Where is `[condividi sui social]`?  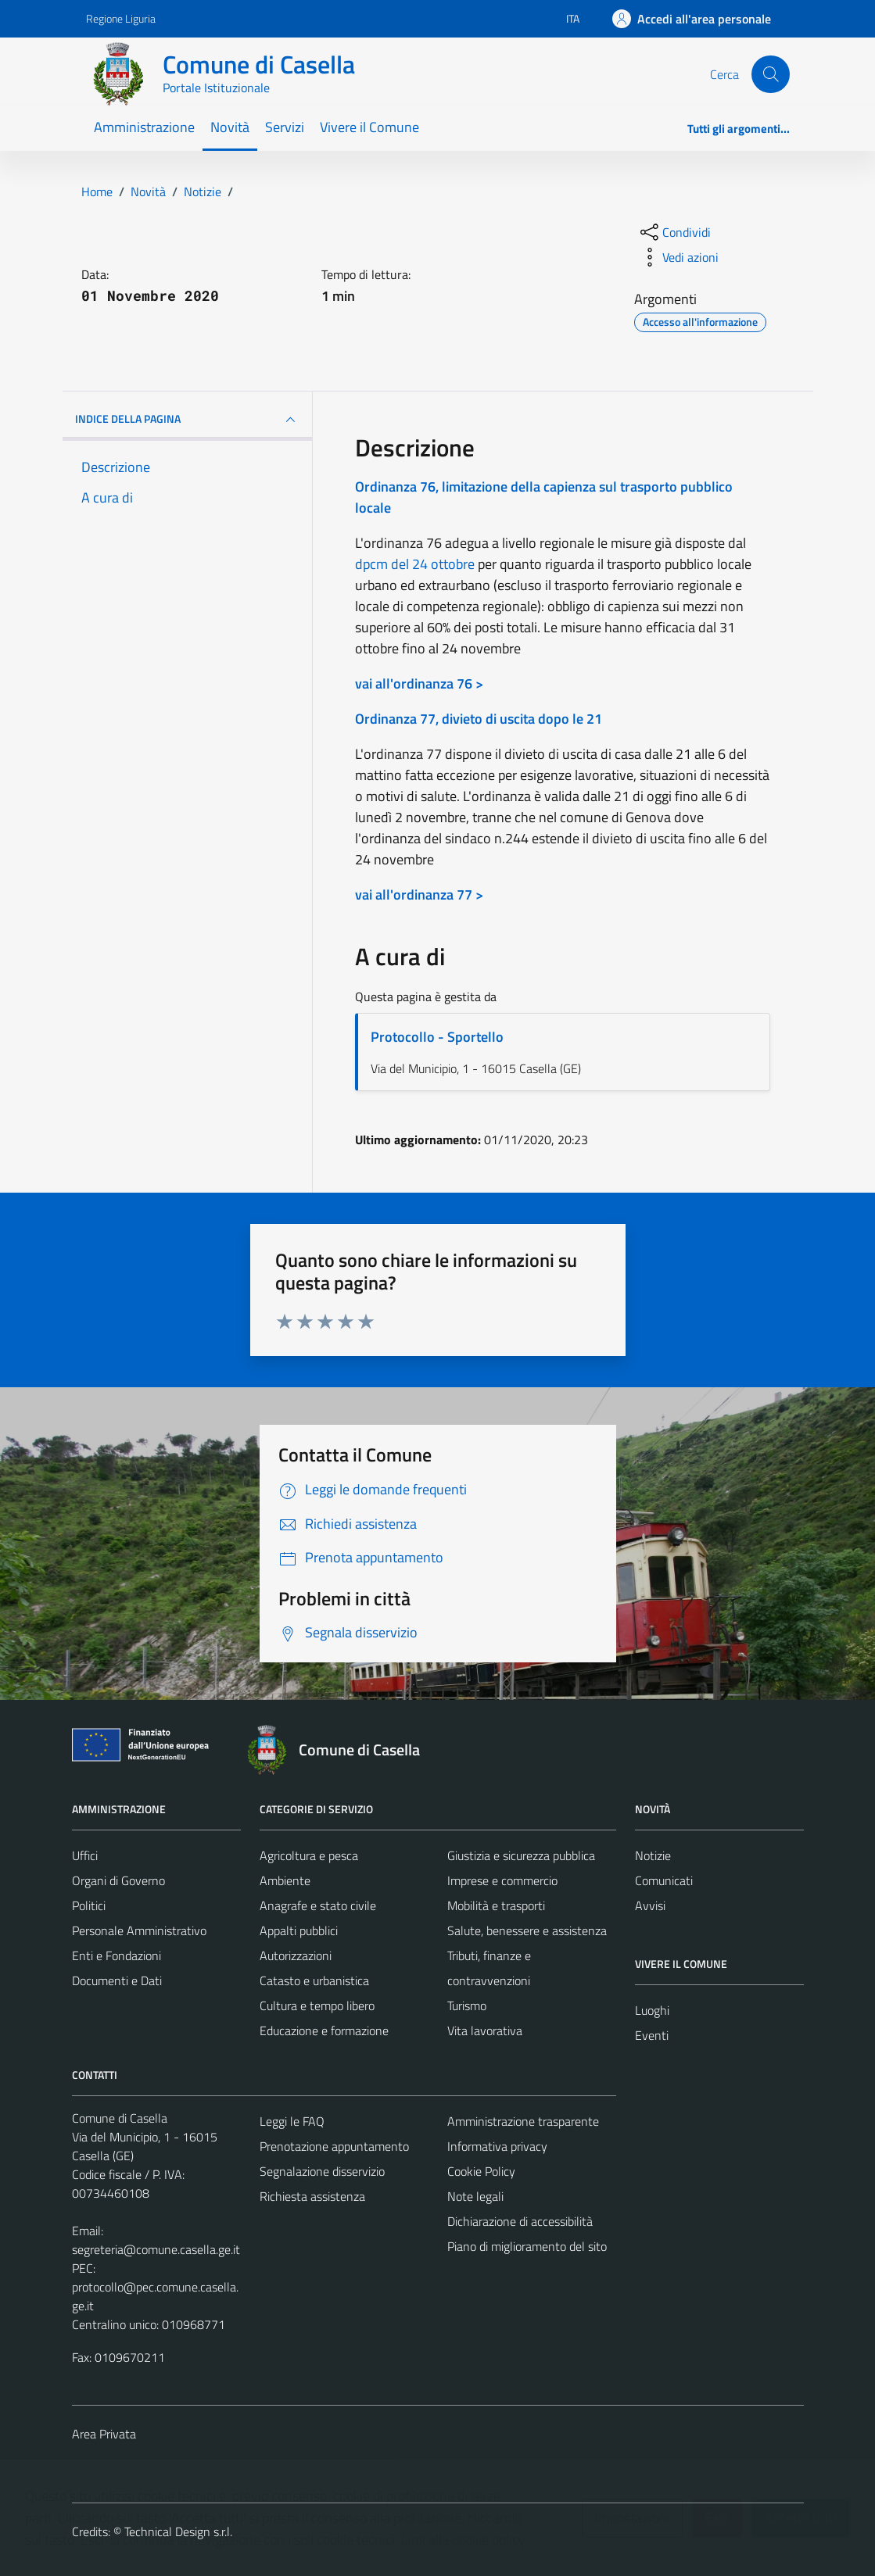 [condividi sui social] is located at coordinates (674, 232).